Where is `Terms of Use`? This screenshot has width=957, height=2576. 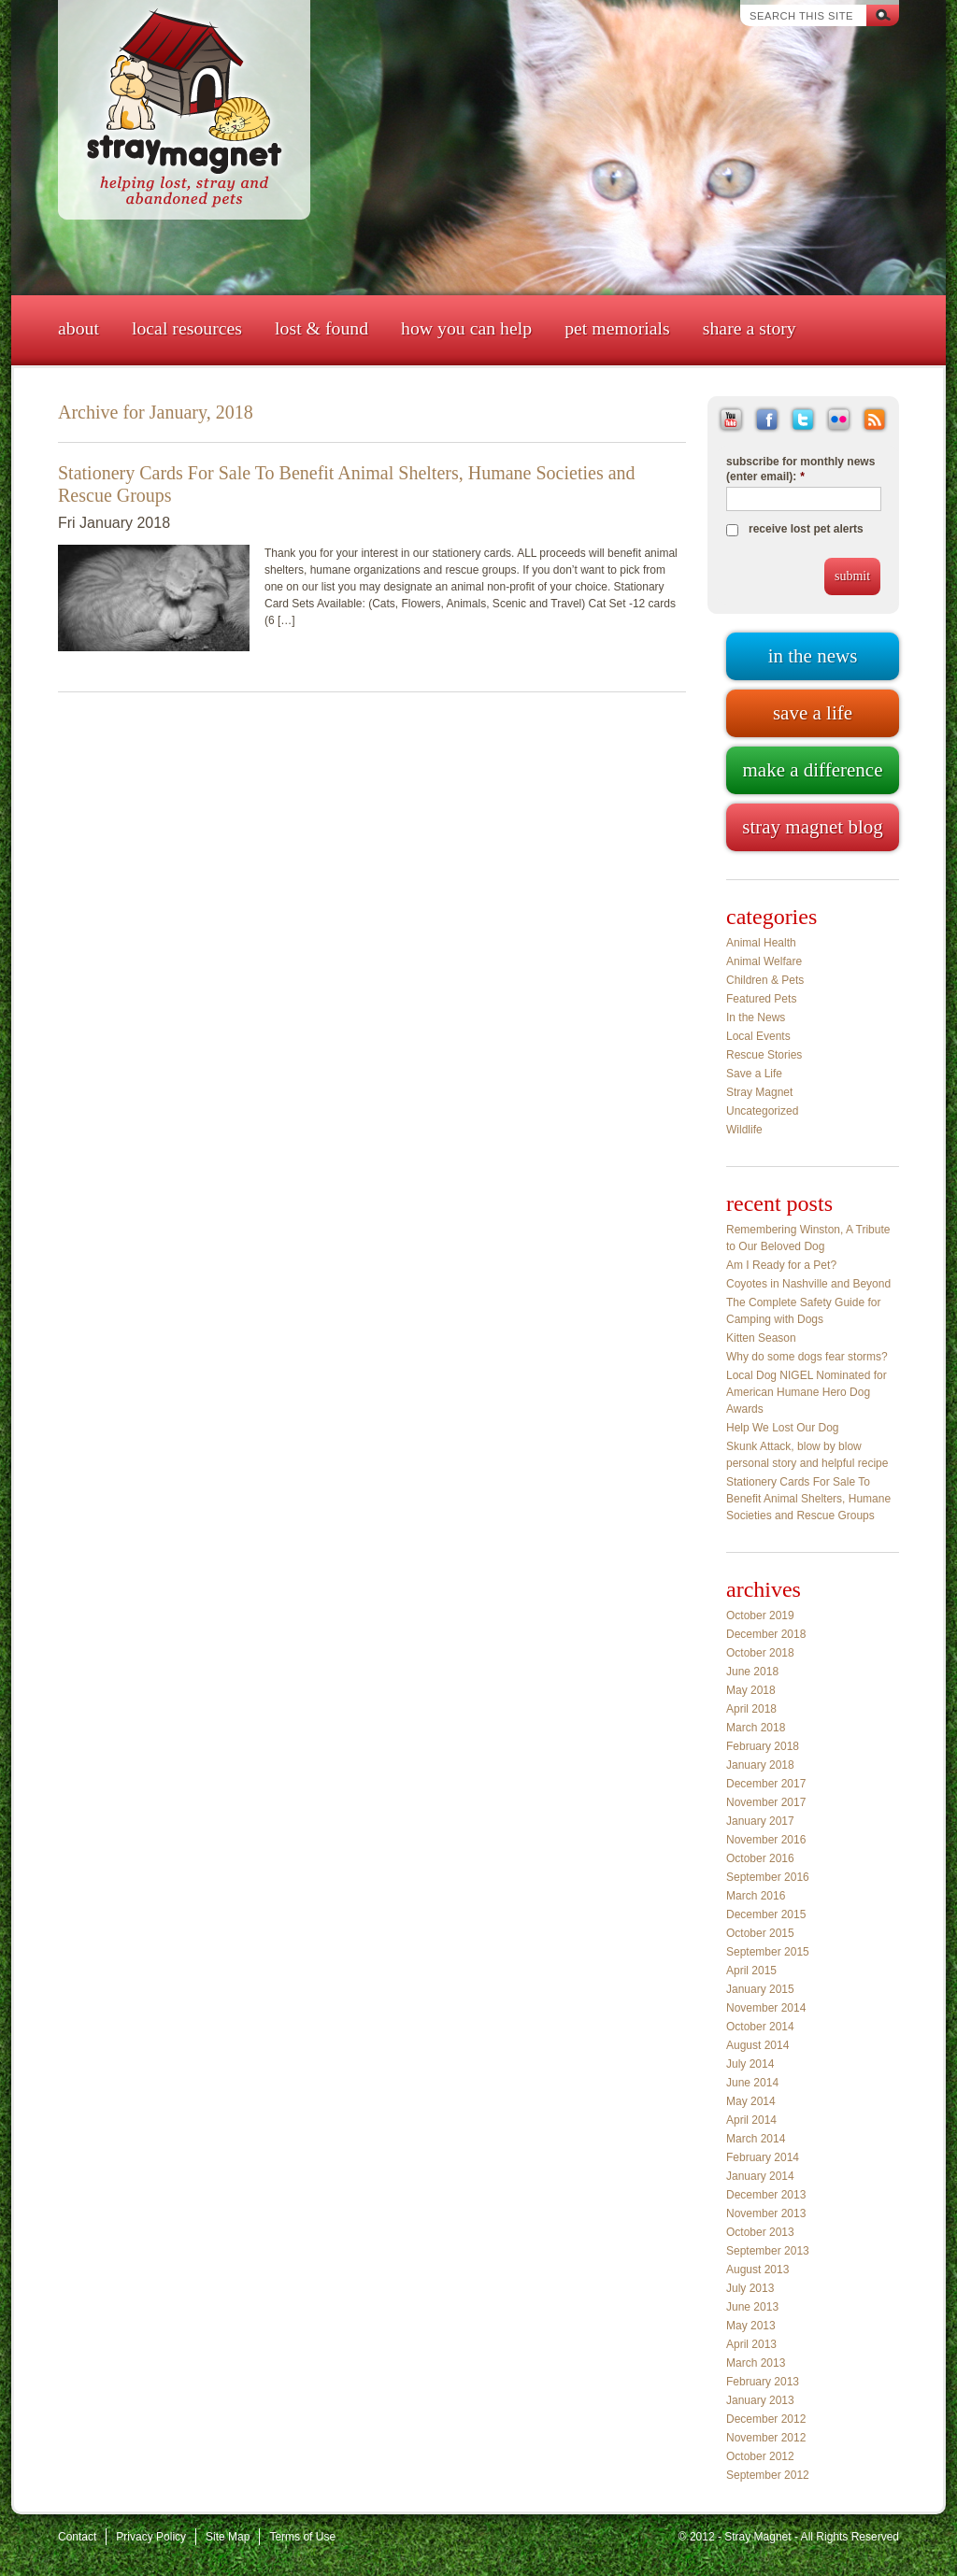
Terms of Use is located at coordinates (302, 2536).